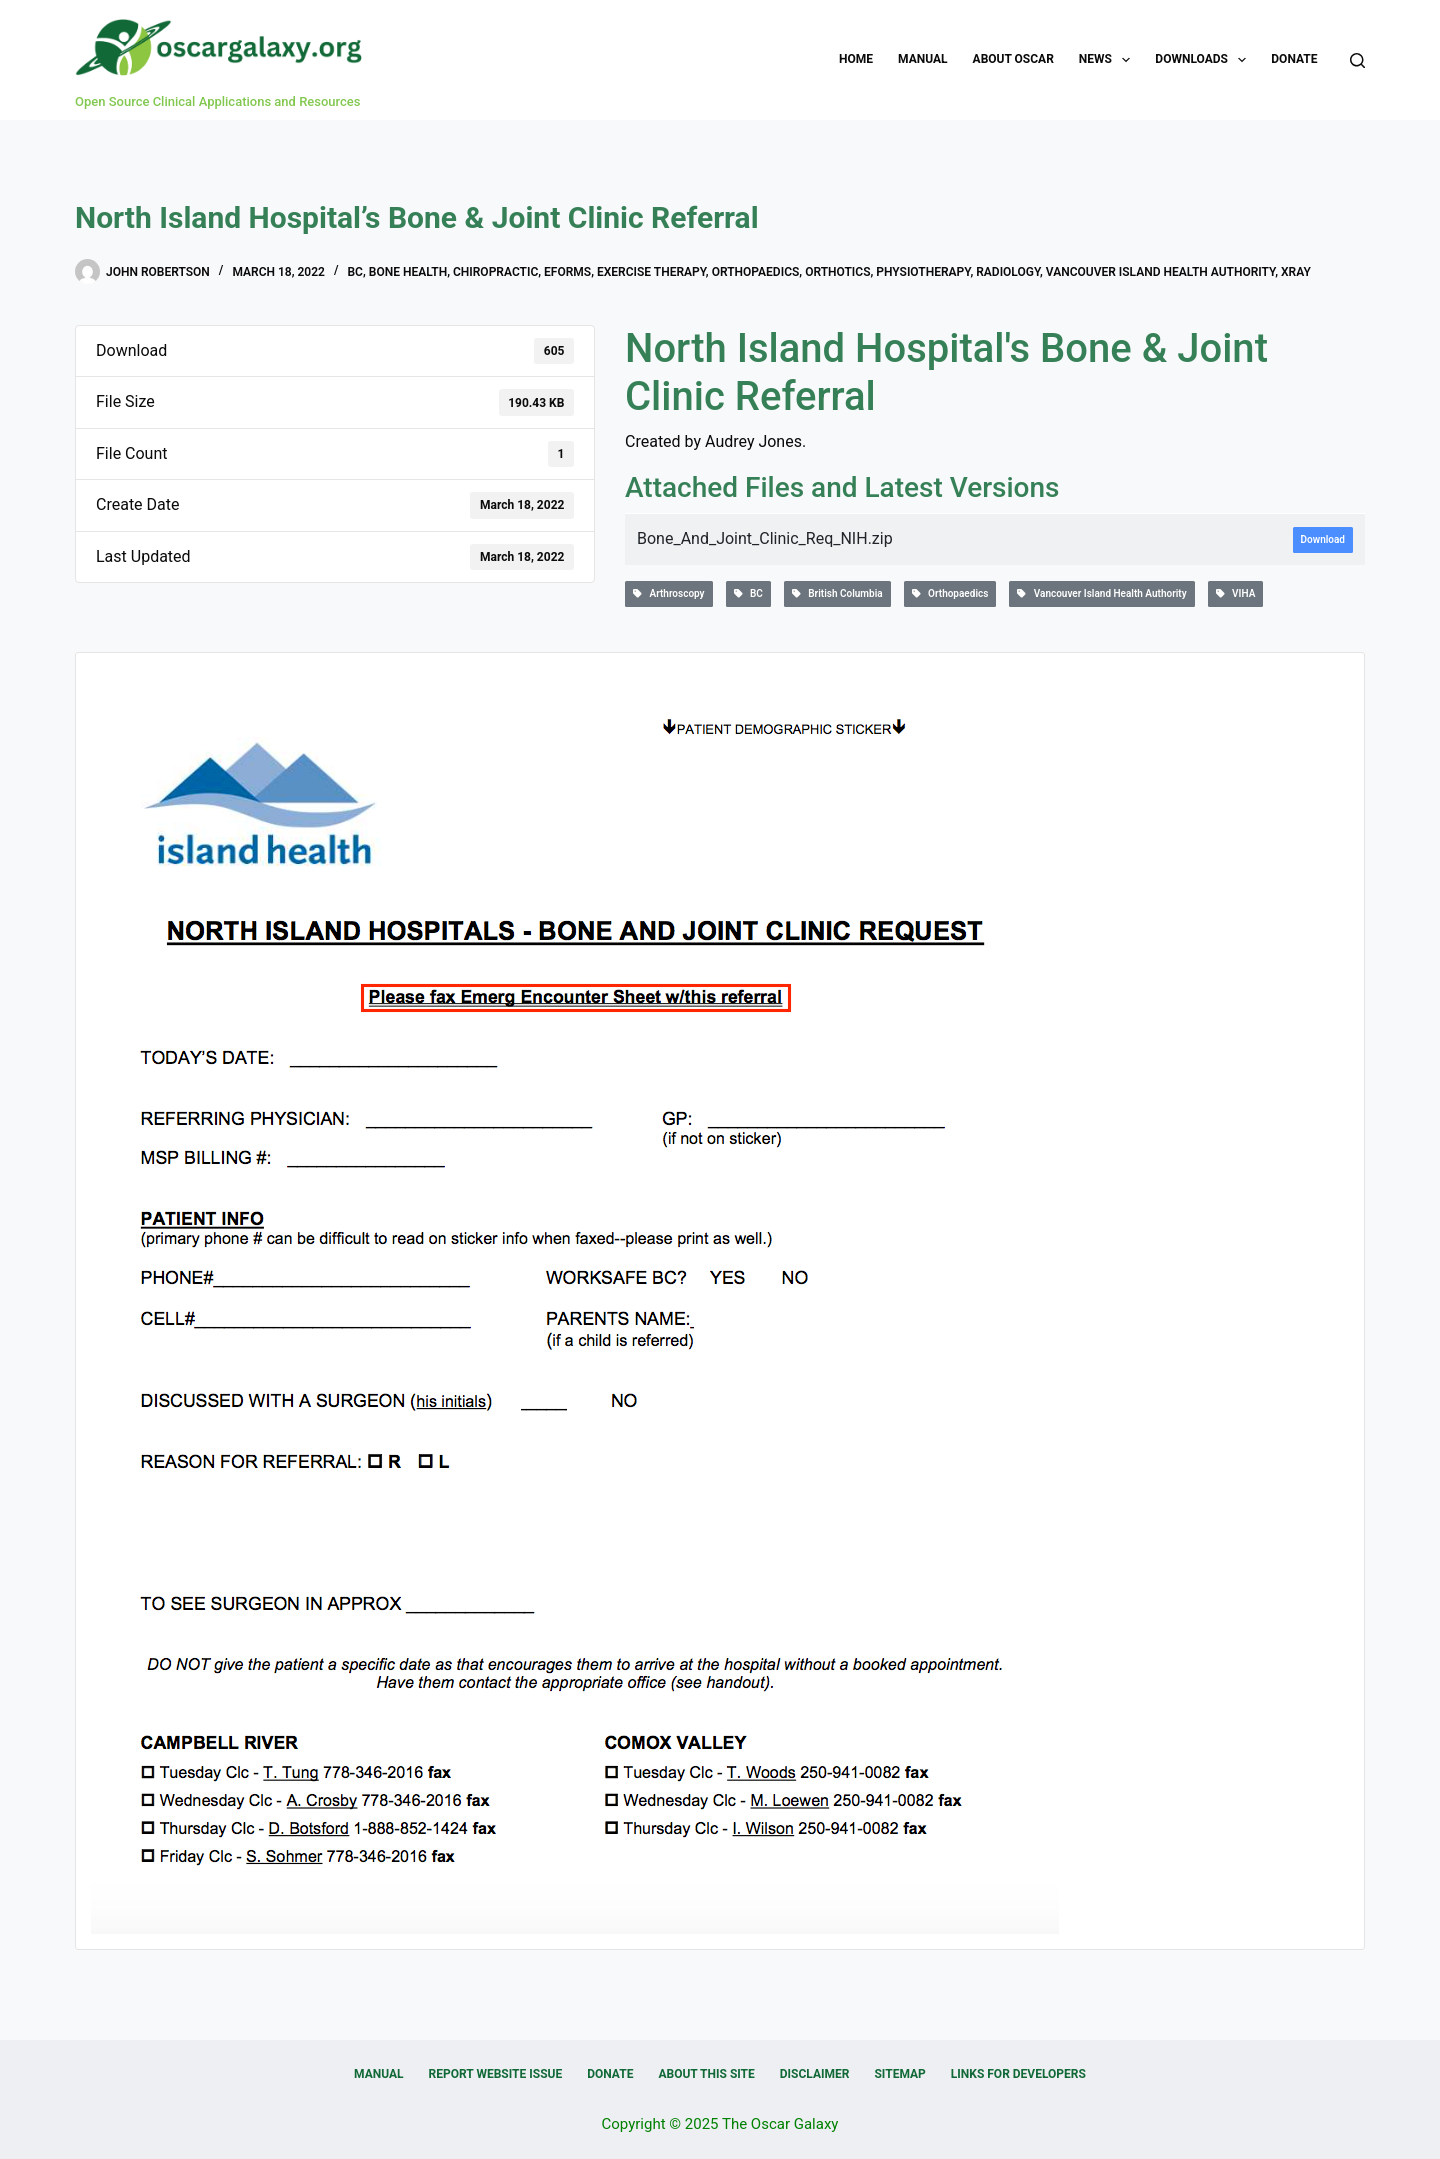 Image resolution: width=1440 pixels, height=2159 pixels. Describe the element at coordinates (1013, 59) in the screenshot. I see `About OSCAR` at that location.